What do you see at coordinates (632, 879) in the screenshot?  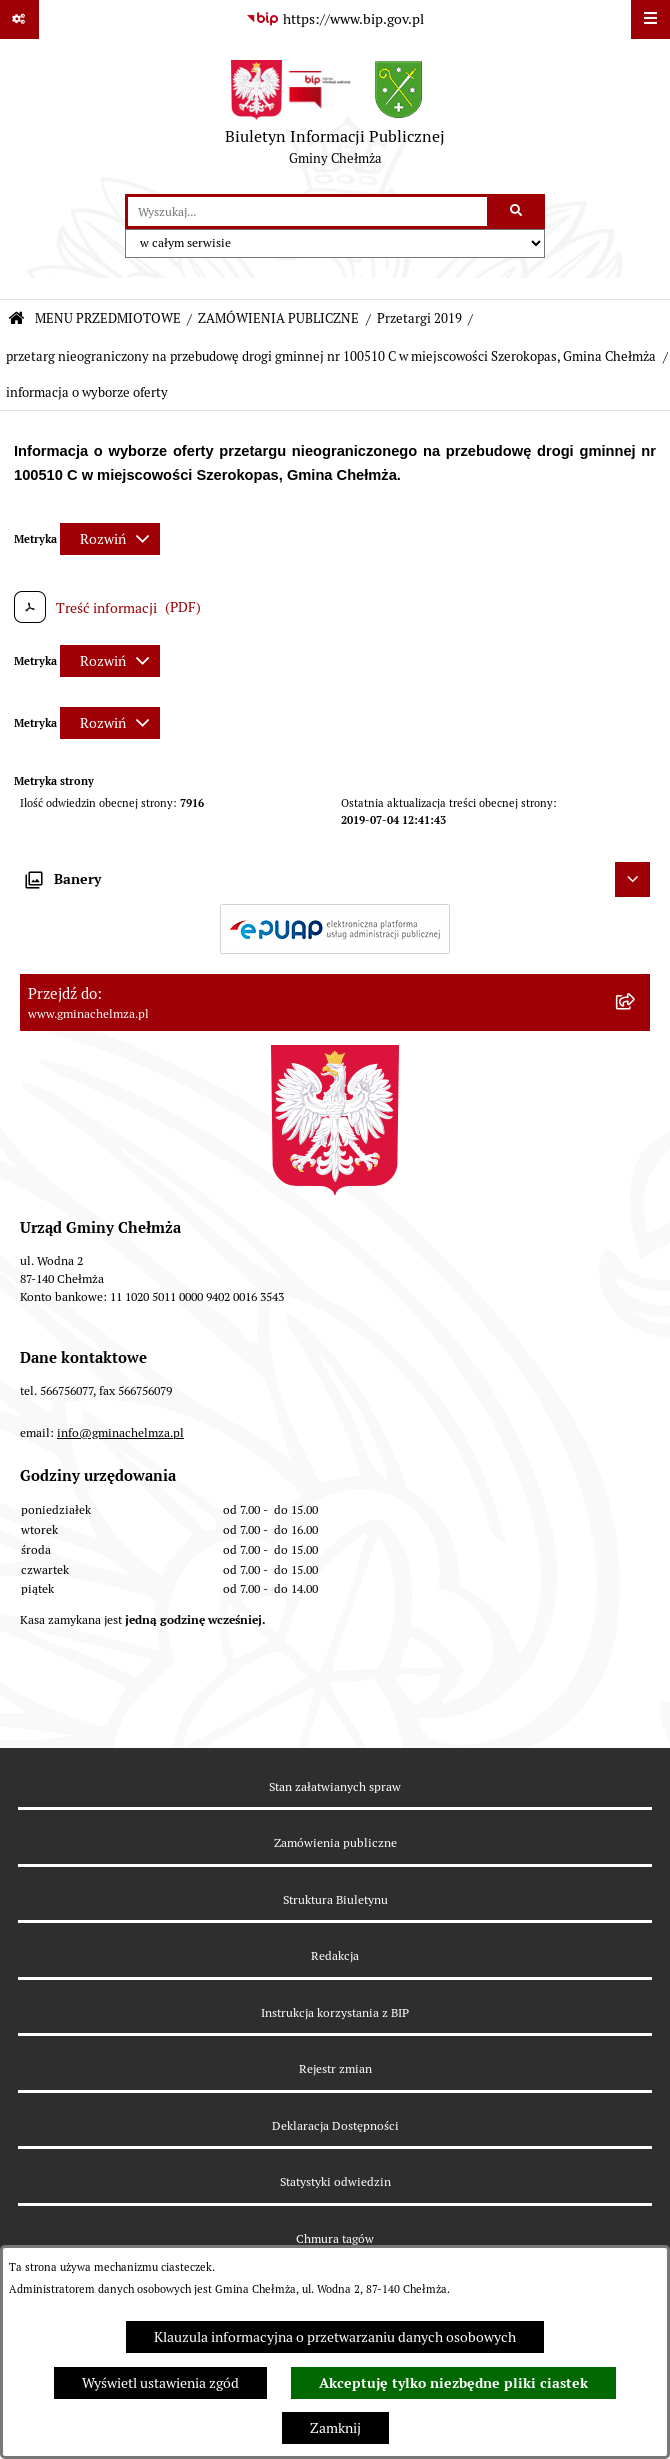 I see `[Ukryj banery]` at bounding box center [632, 879].